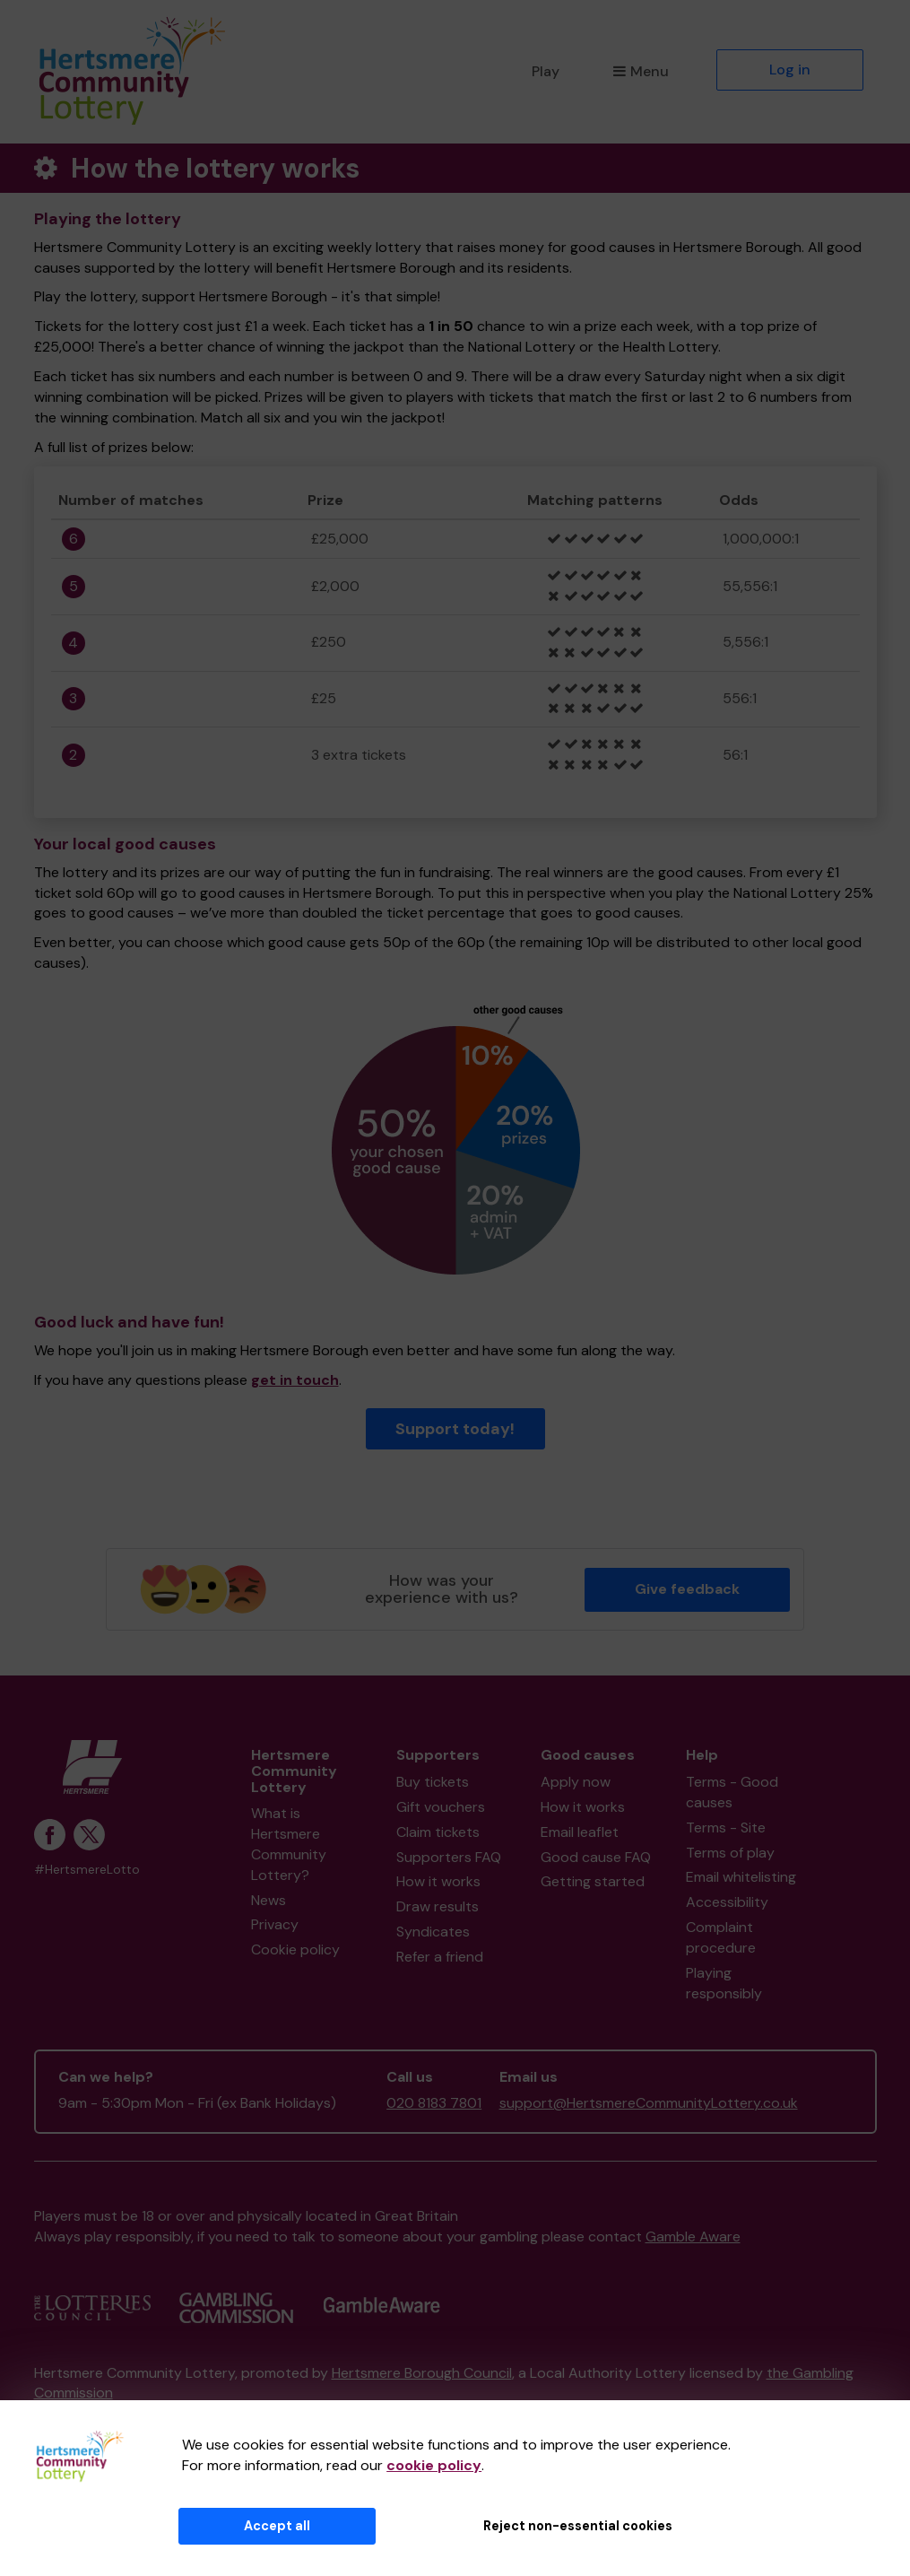 Image resolution: width=910 pixels, height=2576 pixels. I want to click on Good cause FAQ, so click(596, 1857).